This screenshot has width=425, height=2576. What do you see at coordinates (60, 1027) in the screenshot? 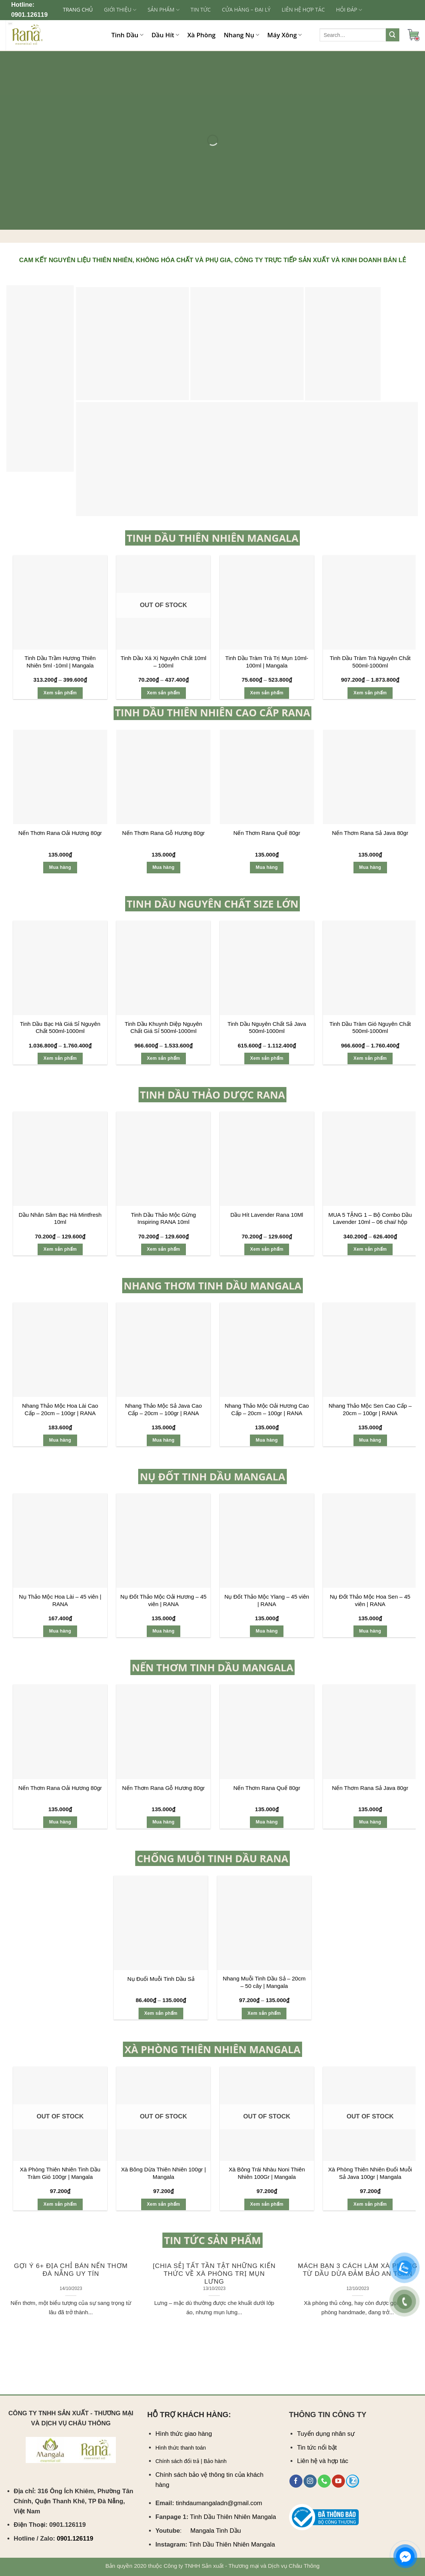
I see `Tinh Dầu Bạc Hà Giá Sỉ Nguyên Chất 500ml-1000ml` at bounding box center [60, 1027].